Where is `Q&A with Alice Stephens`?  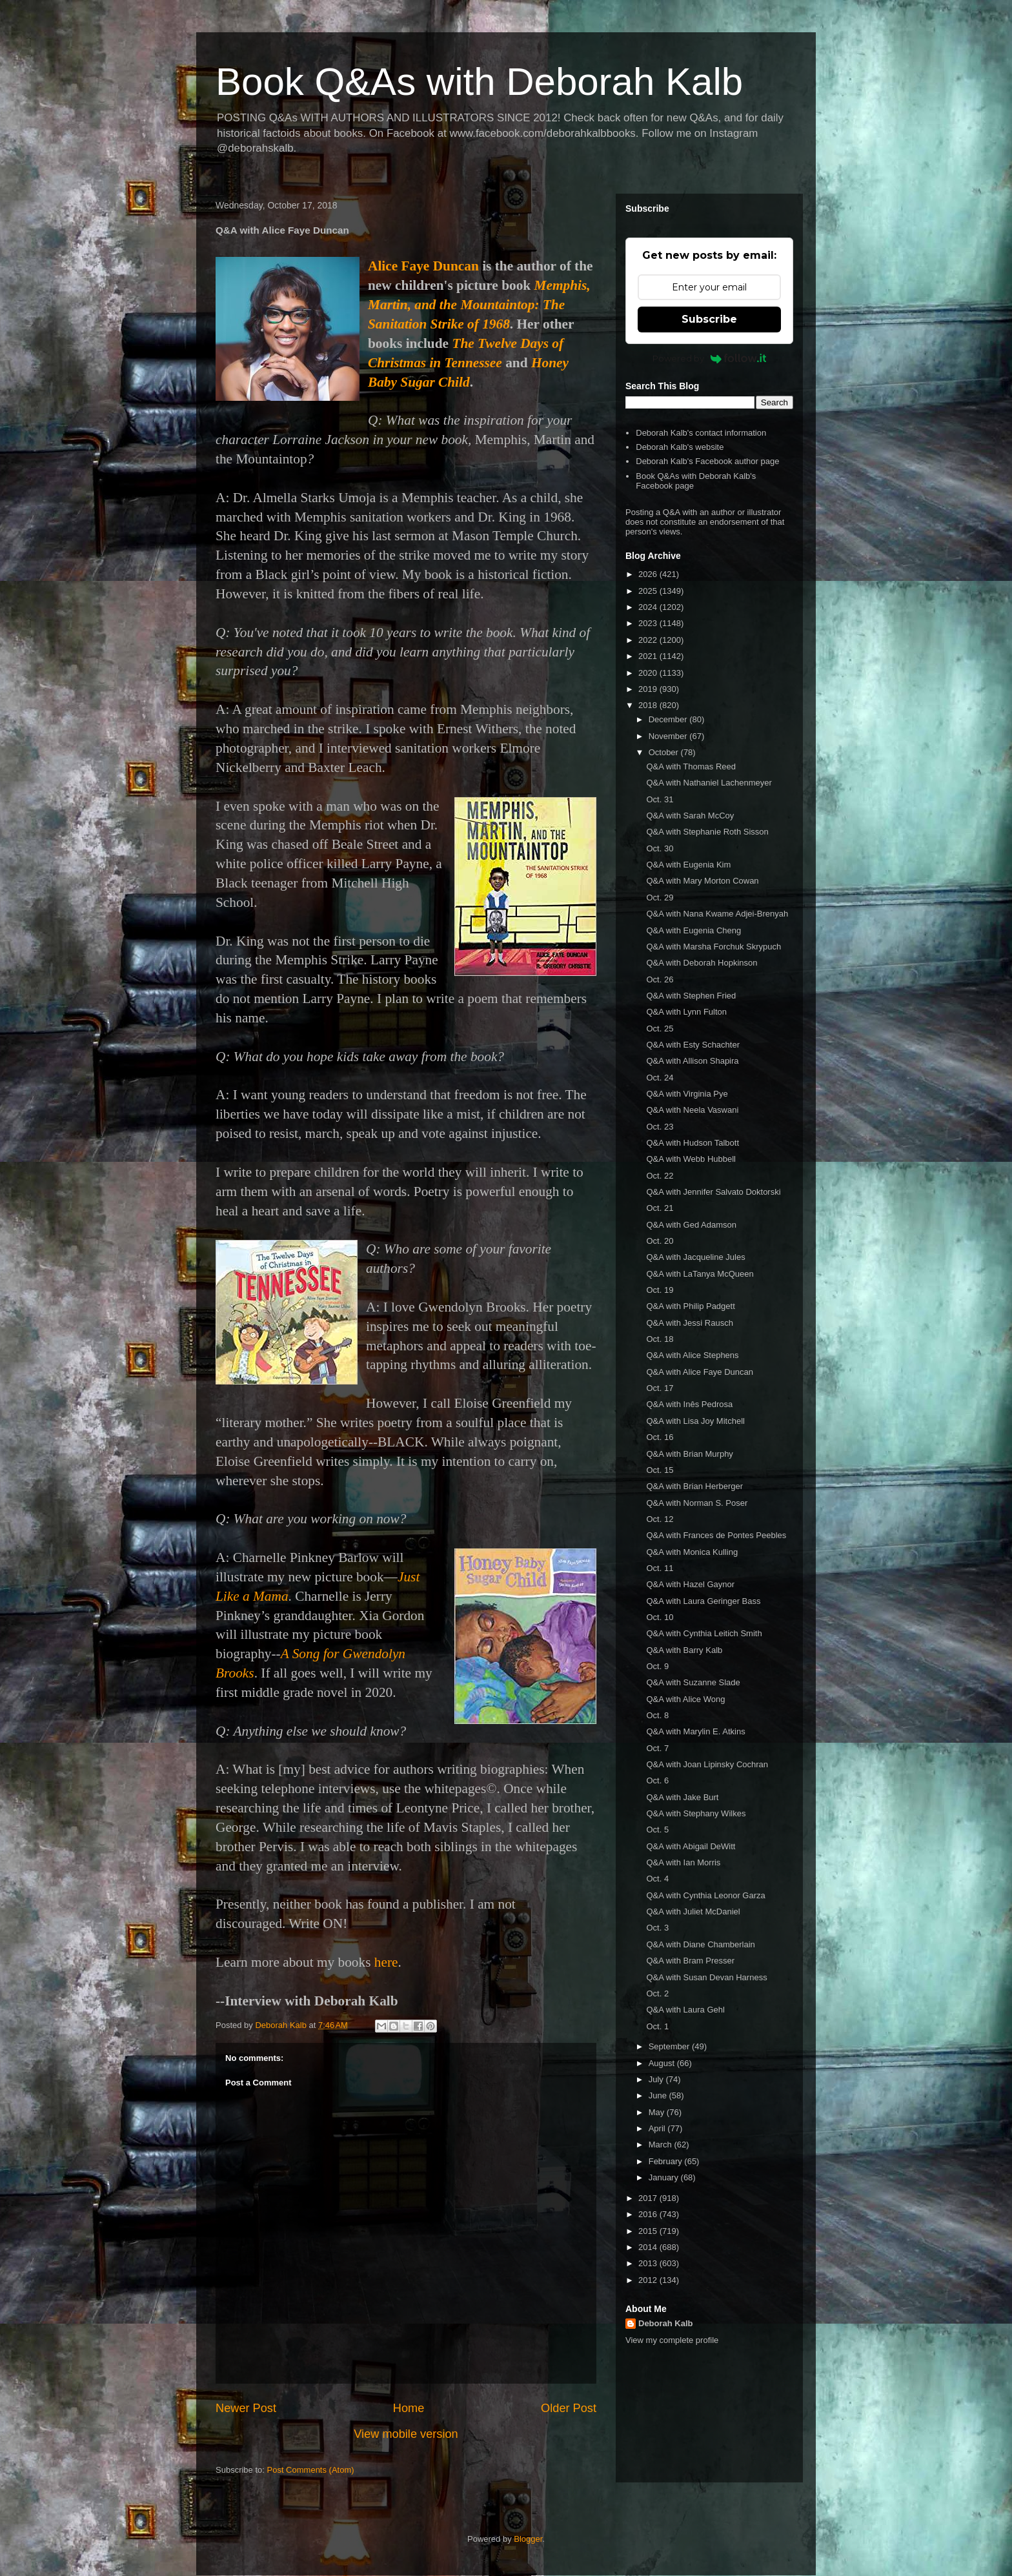
Q&A with Alice Stephens is located at coordinates (692, 1355).